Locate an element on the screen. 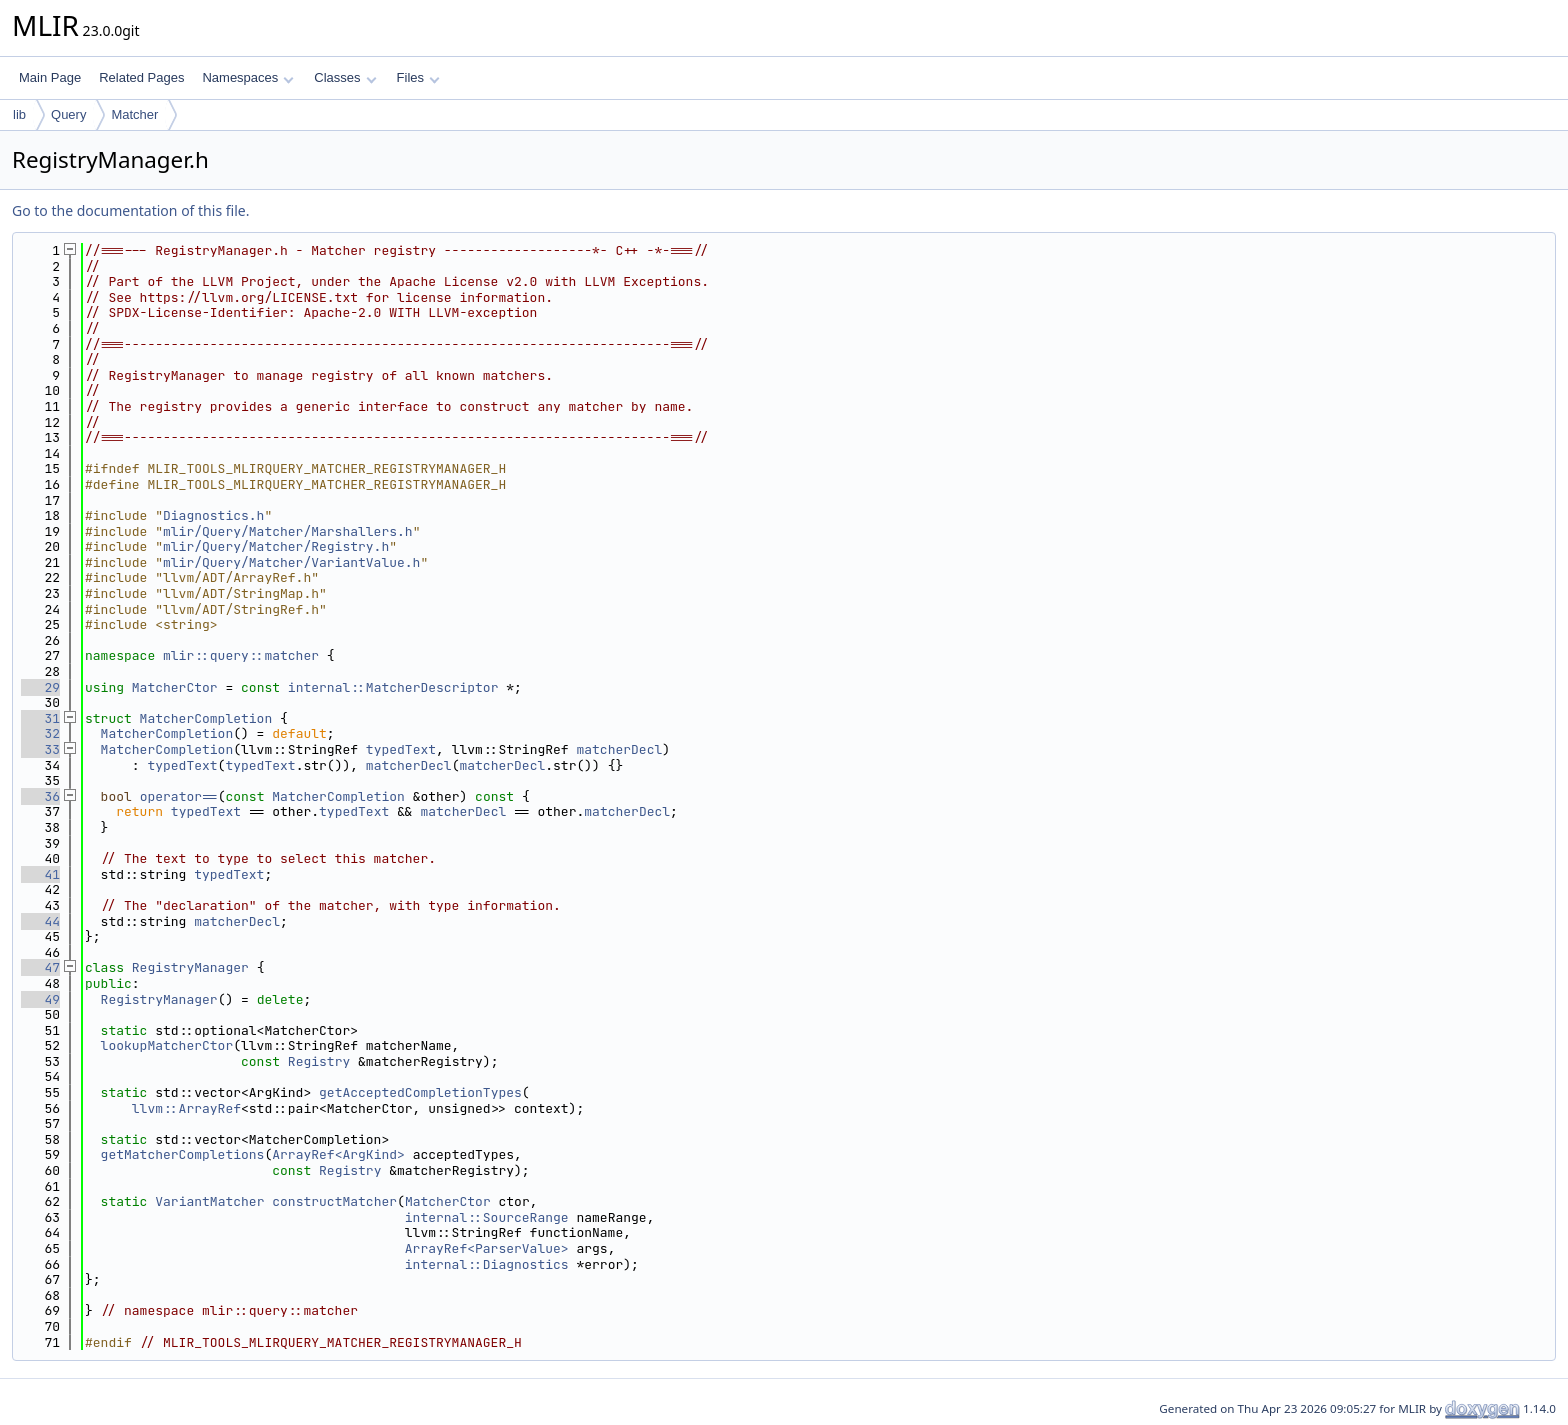  VariantMatcher is located at coordinates (209, 1201).